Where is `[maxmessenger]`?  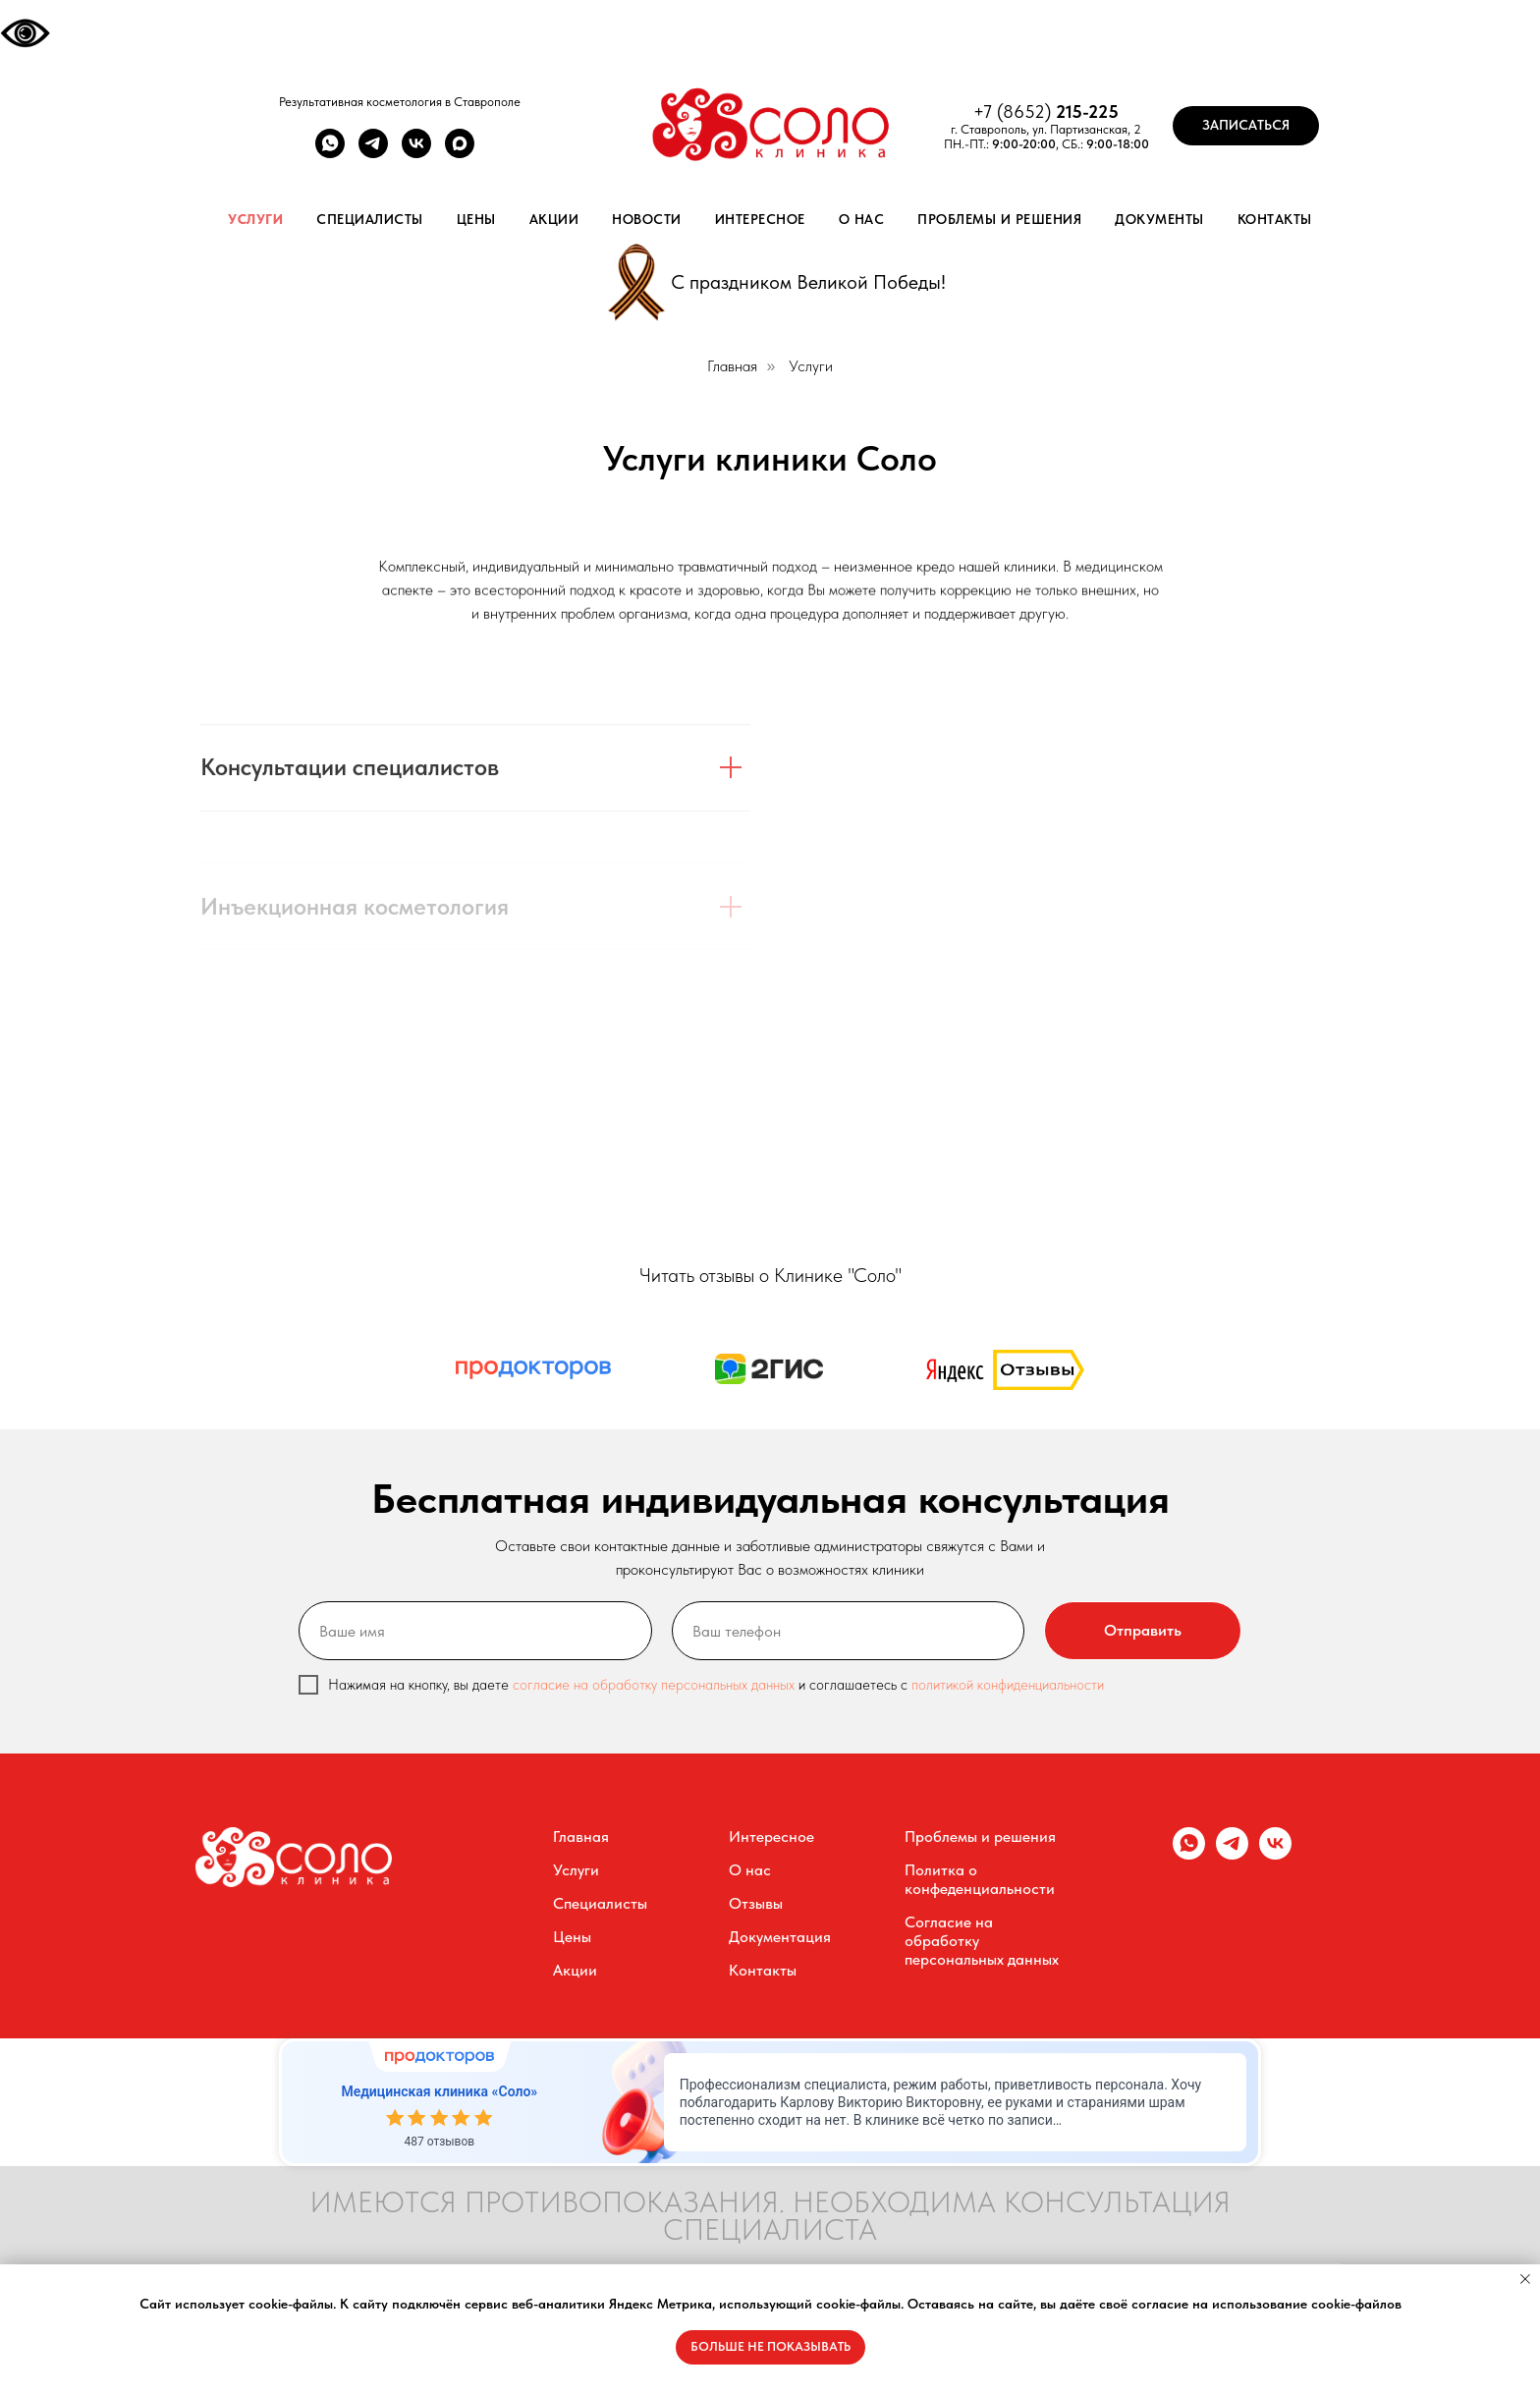
[maxmessenger] is located at coordinates (459, 152).